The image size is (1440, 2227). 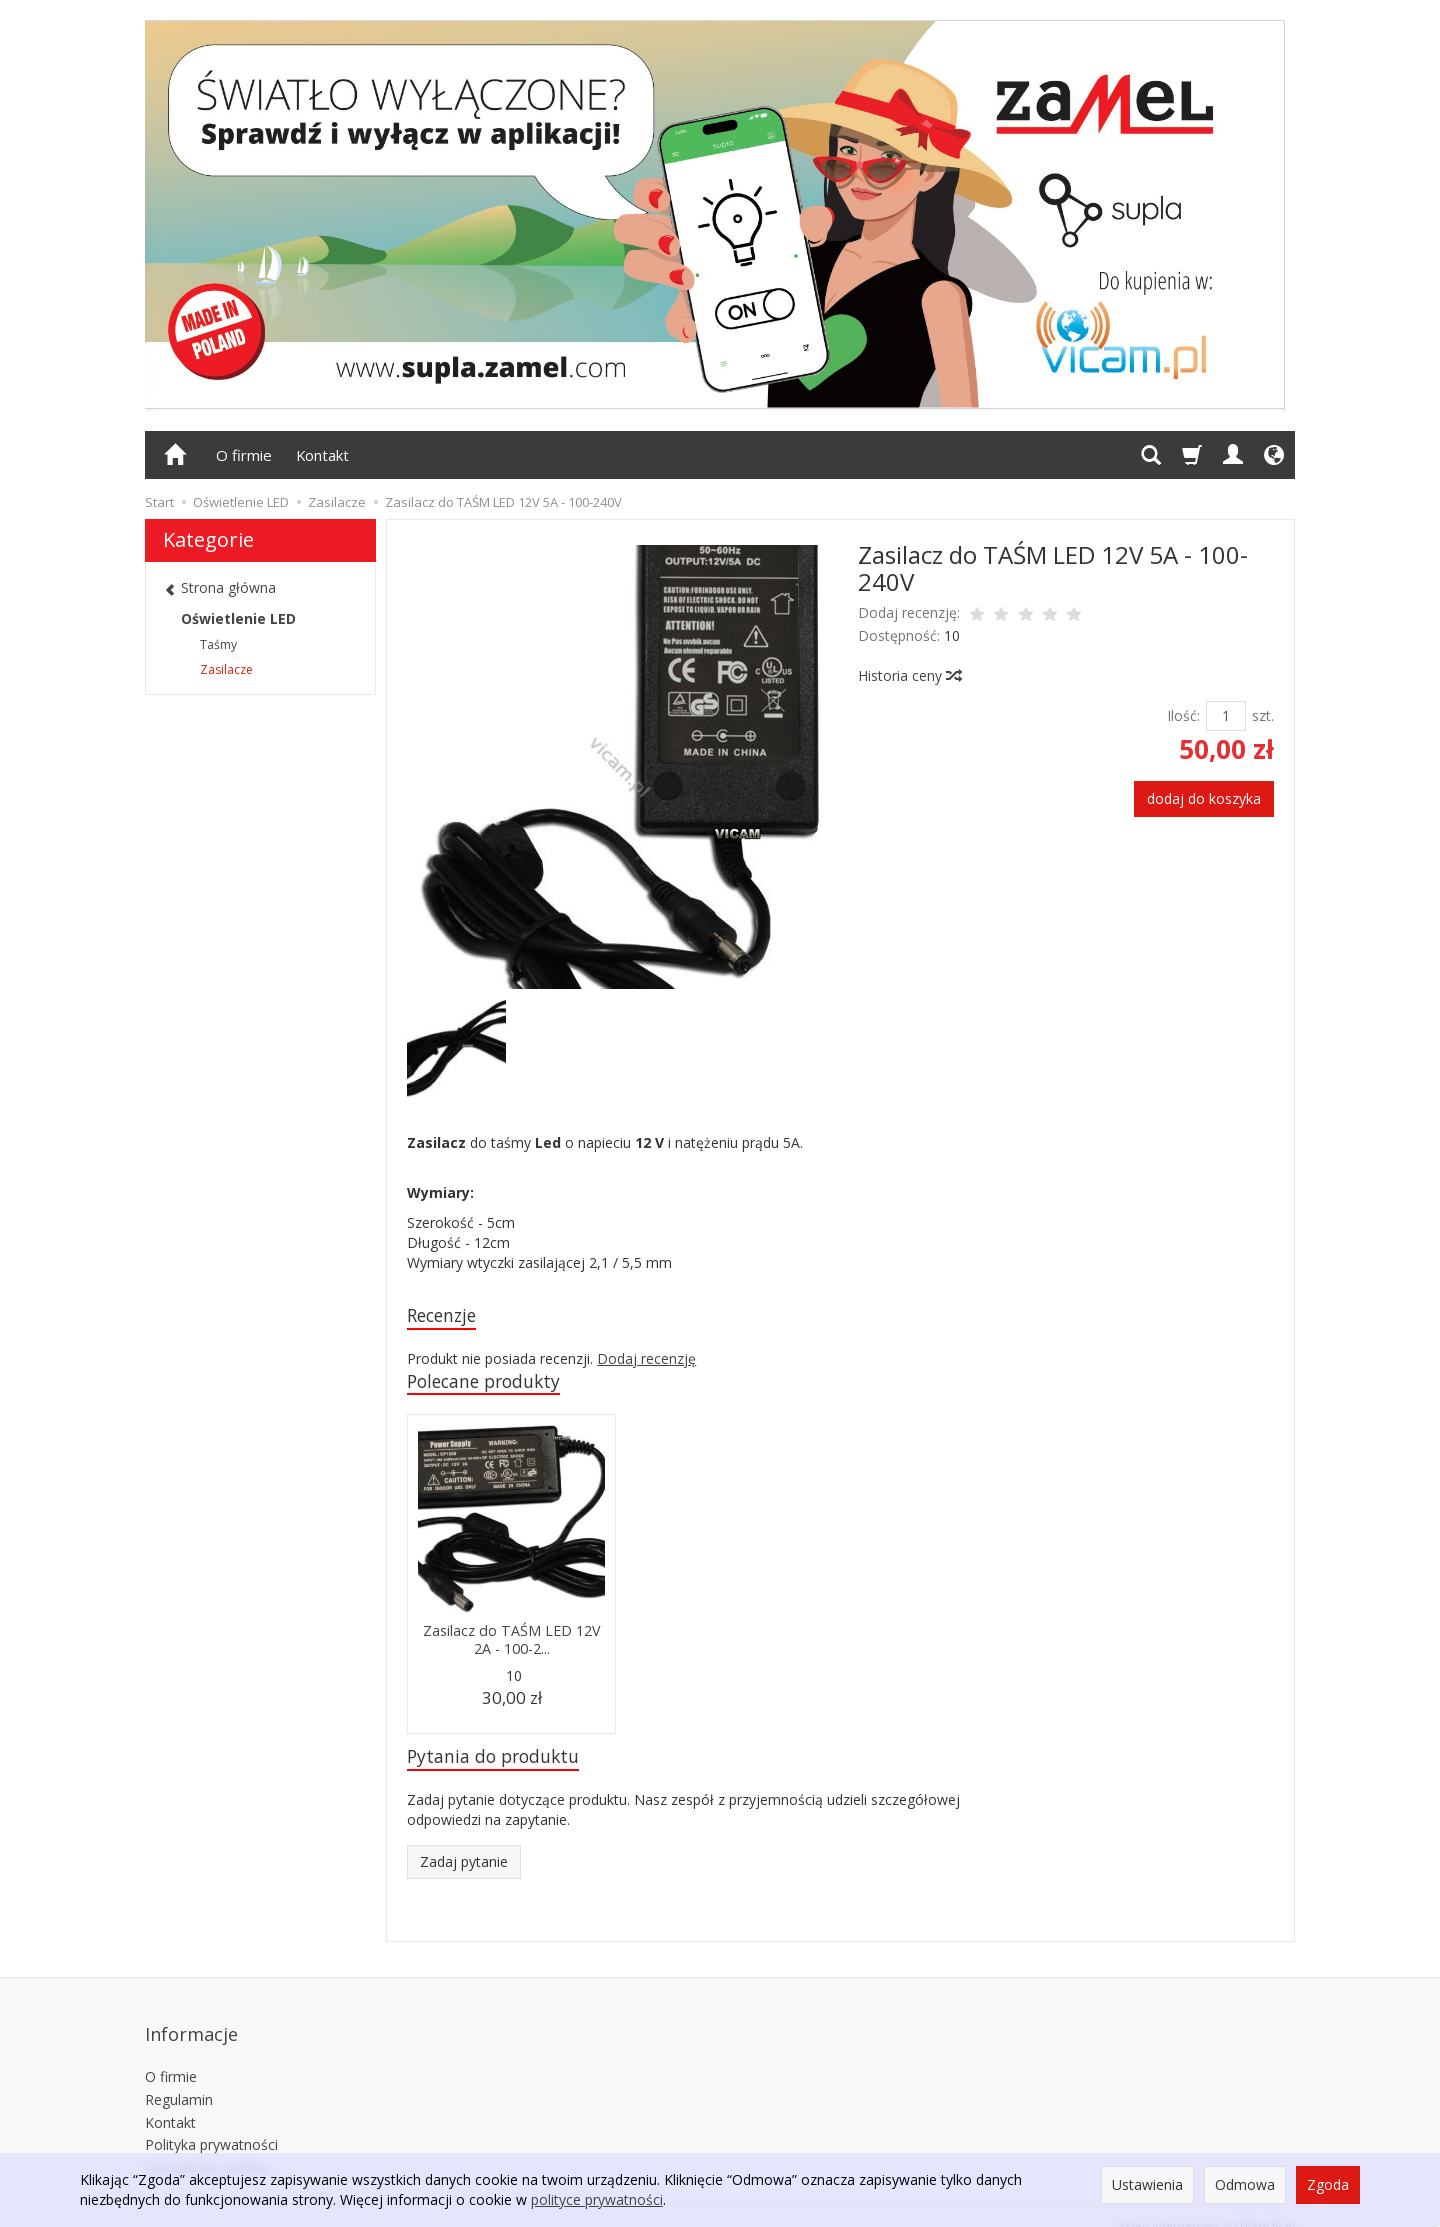 What do you see at coordinates (179, 2080) in the screenshot?
I see `Regulamin` at bounding box center [179, 2080].